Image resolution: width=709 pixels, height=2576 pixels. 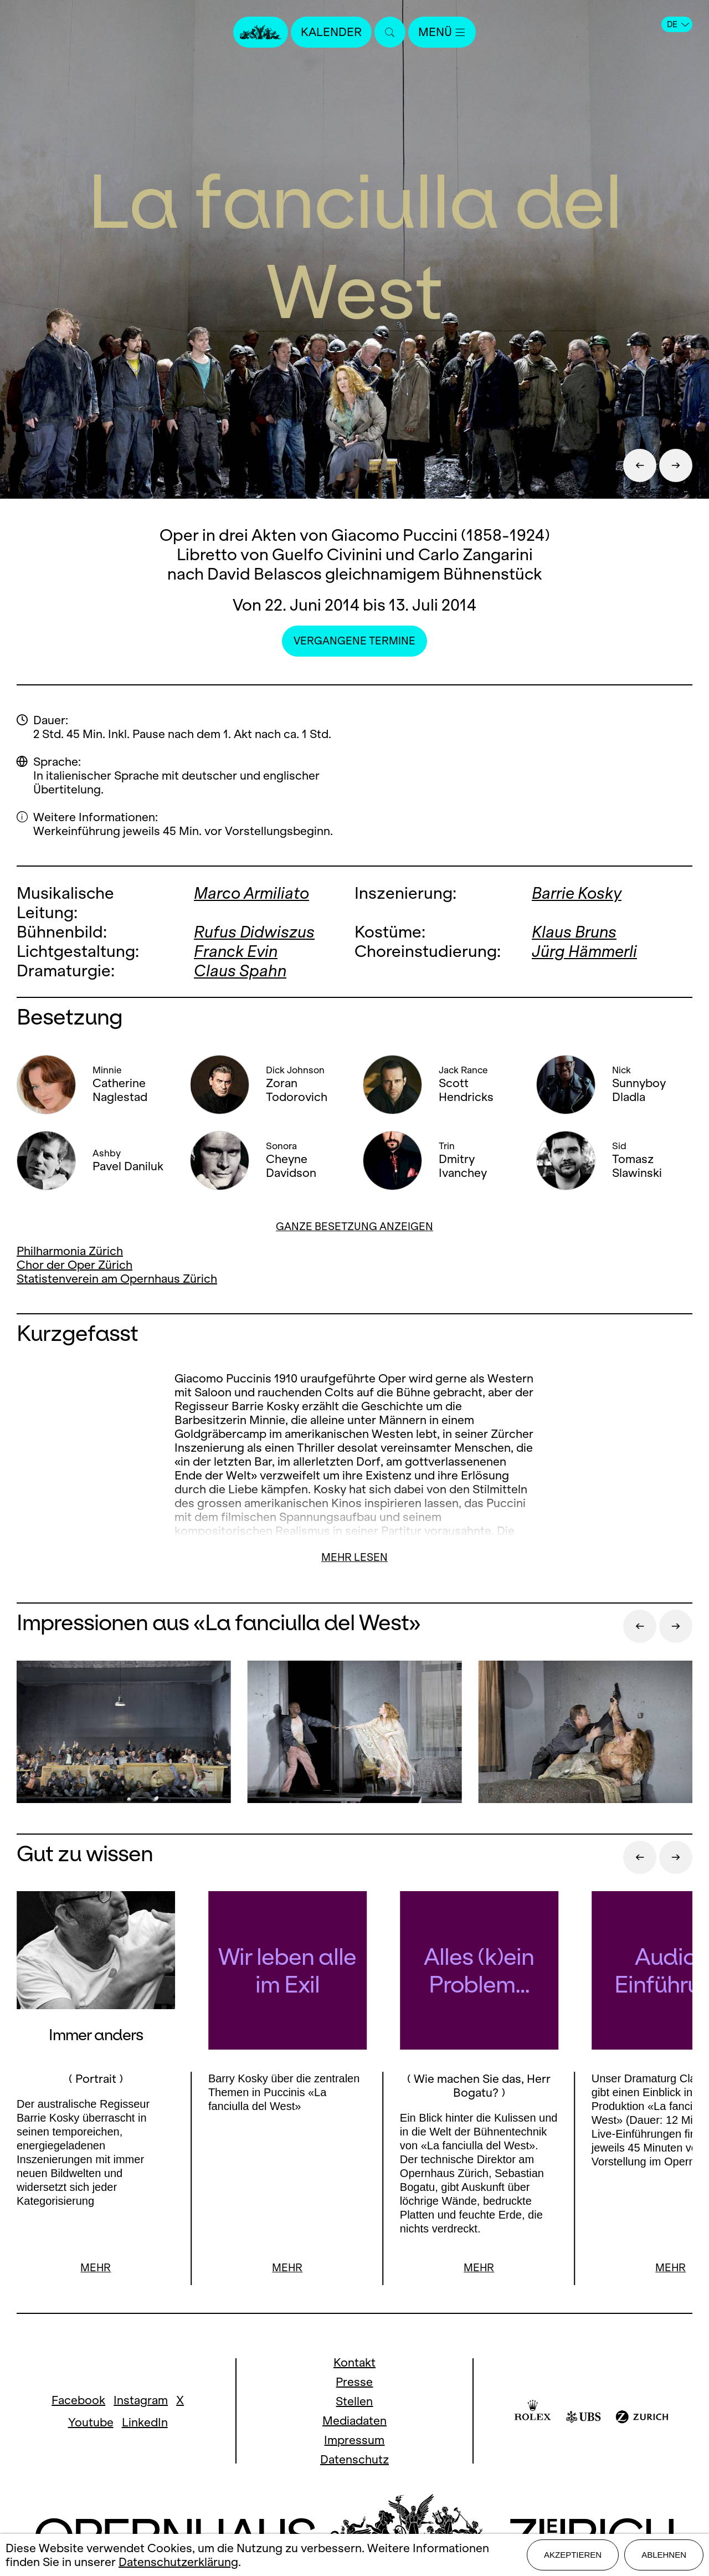 I want to click on LinkedIn, so click(x=145, y=2422).